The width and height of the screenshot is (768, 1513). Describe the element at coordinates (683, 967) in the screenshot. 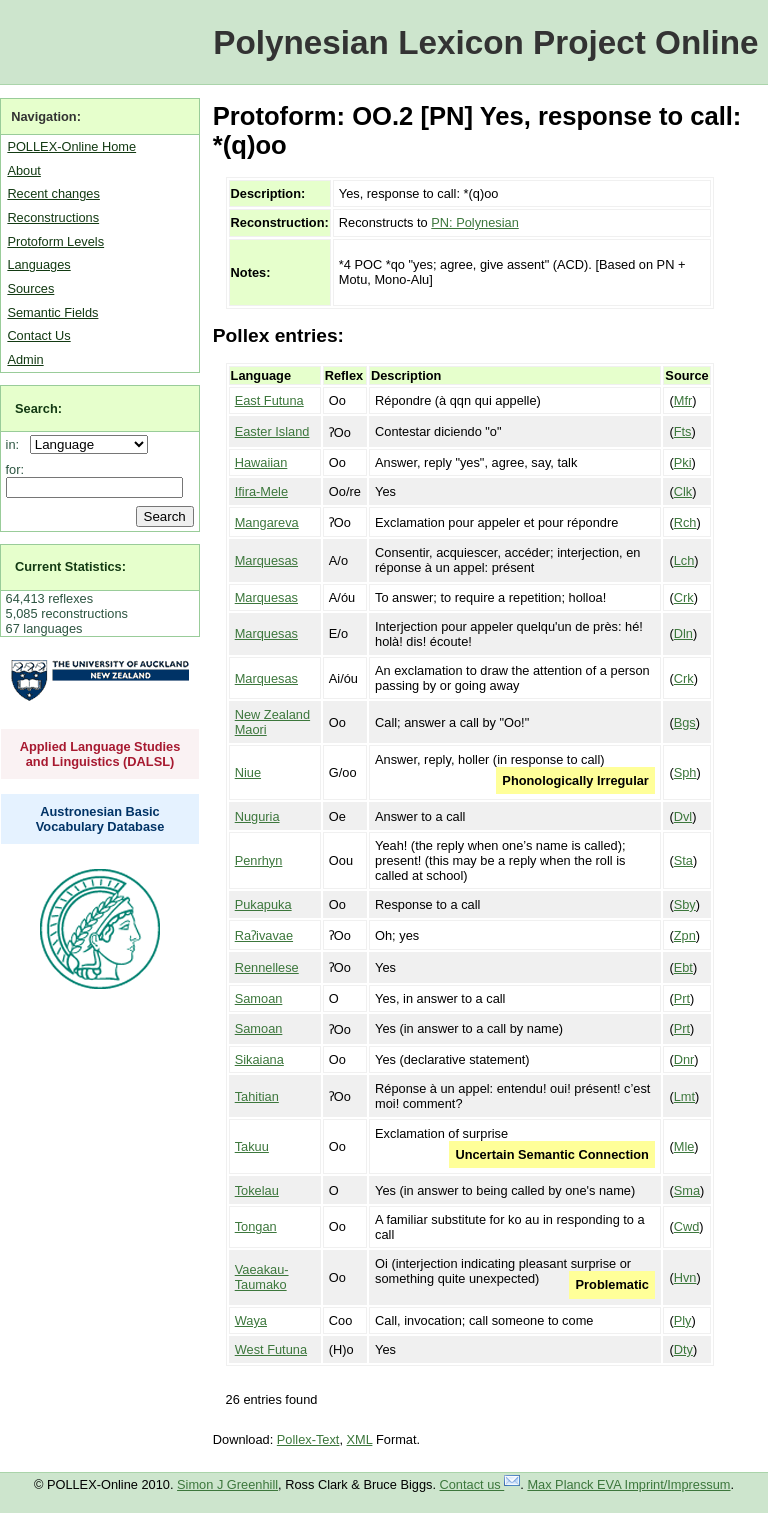

I see `Ebt` at that location.